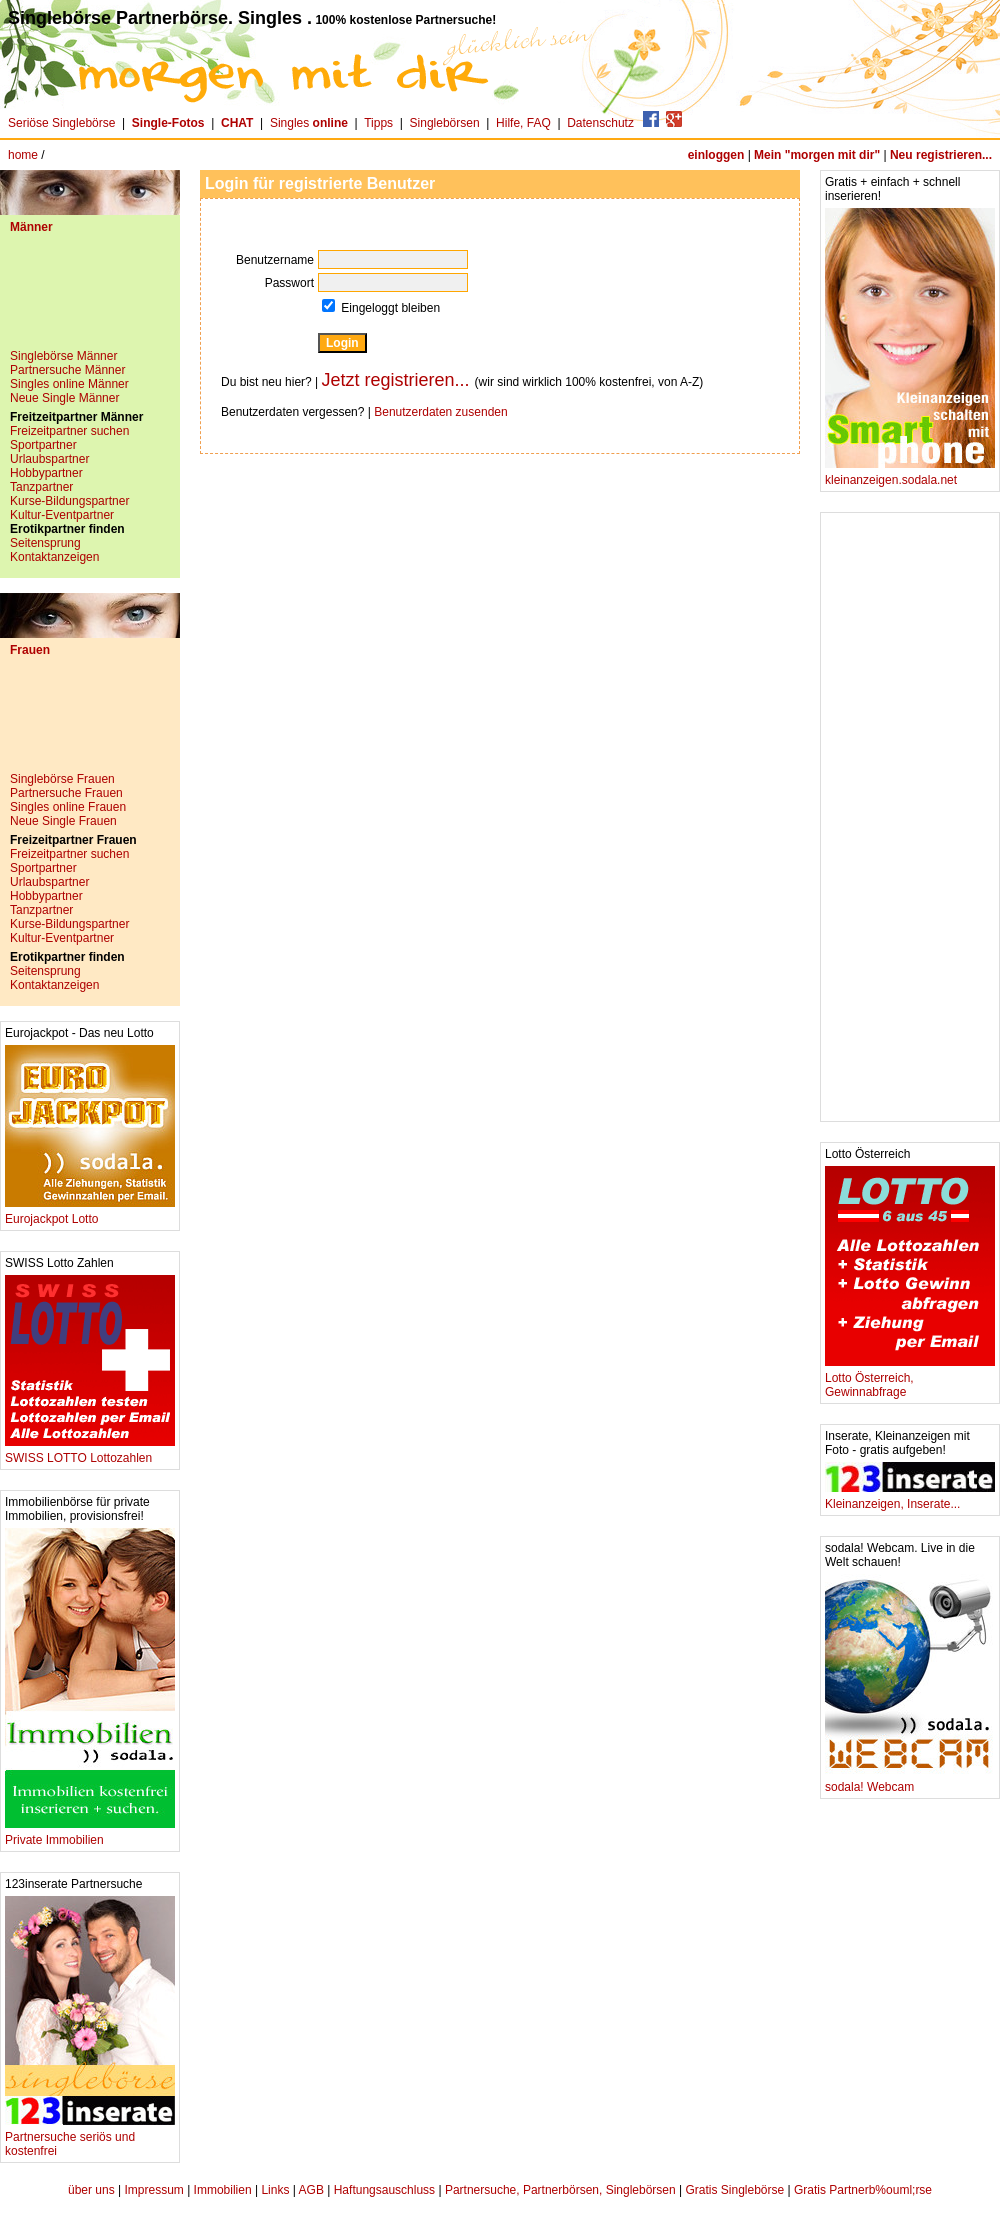 Image resolution: width=1000 pixels, height=2225 pixels. Describe the element at coordinates (69, 384) in the screenshot. I see `Singles online Männer` at that location.